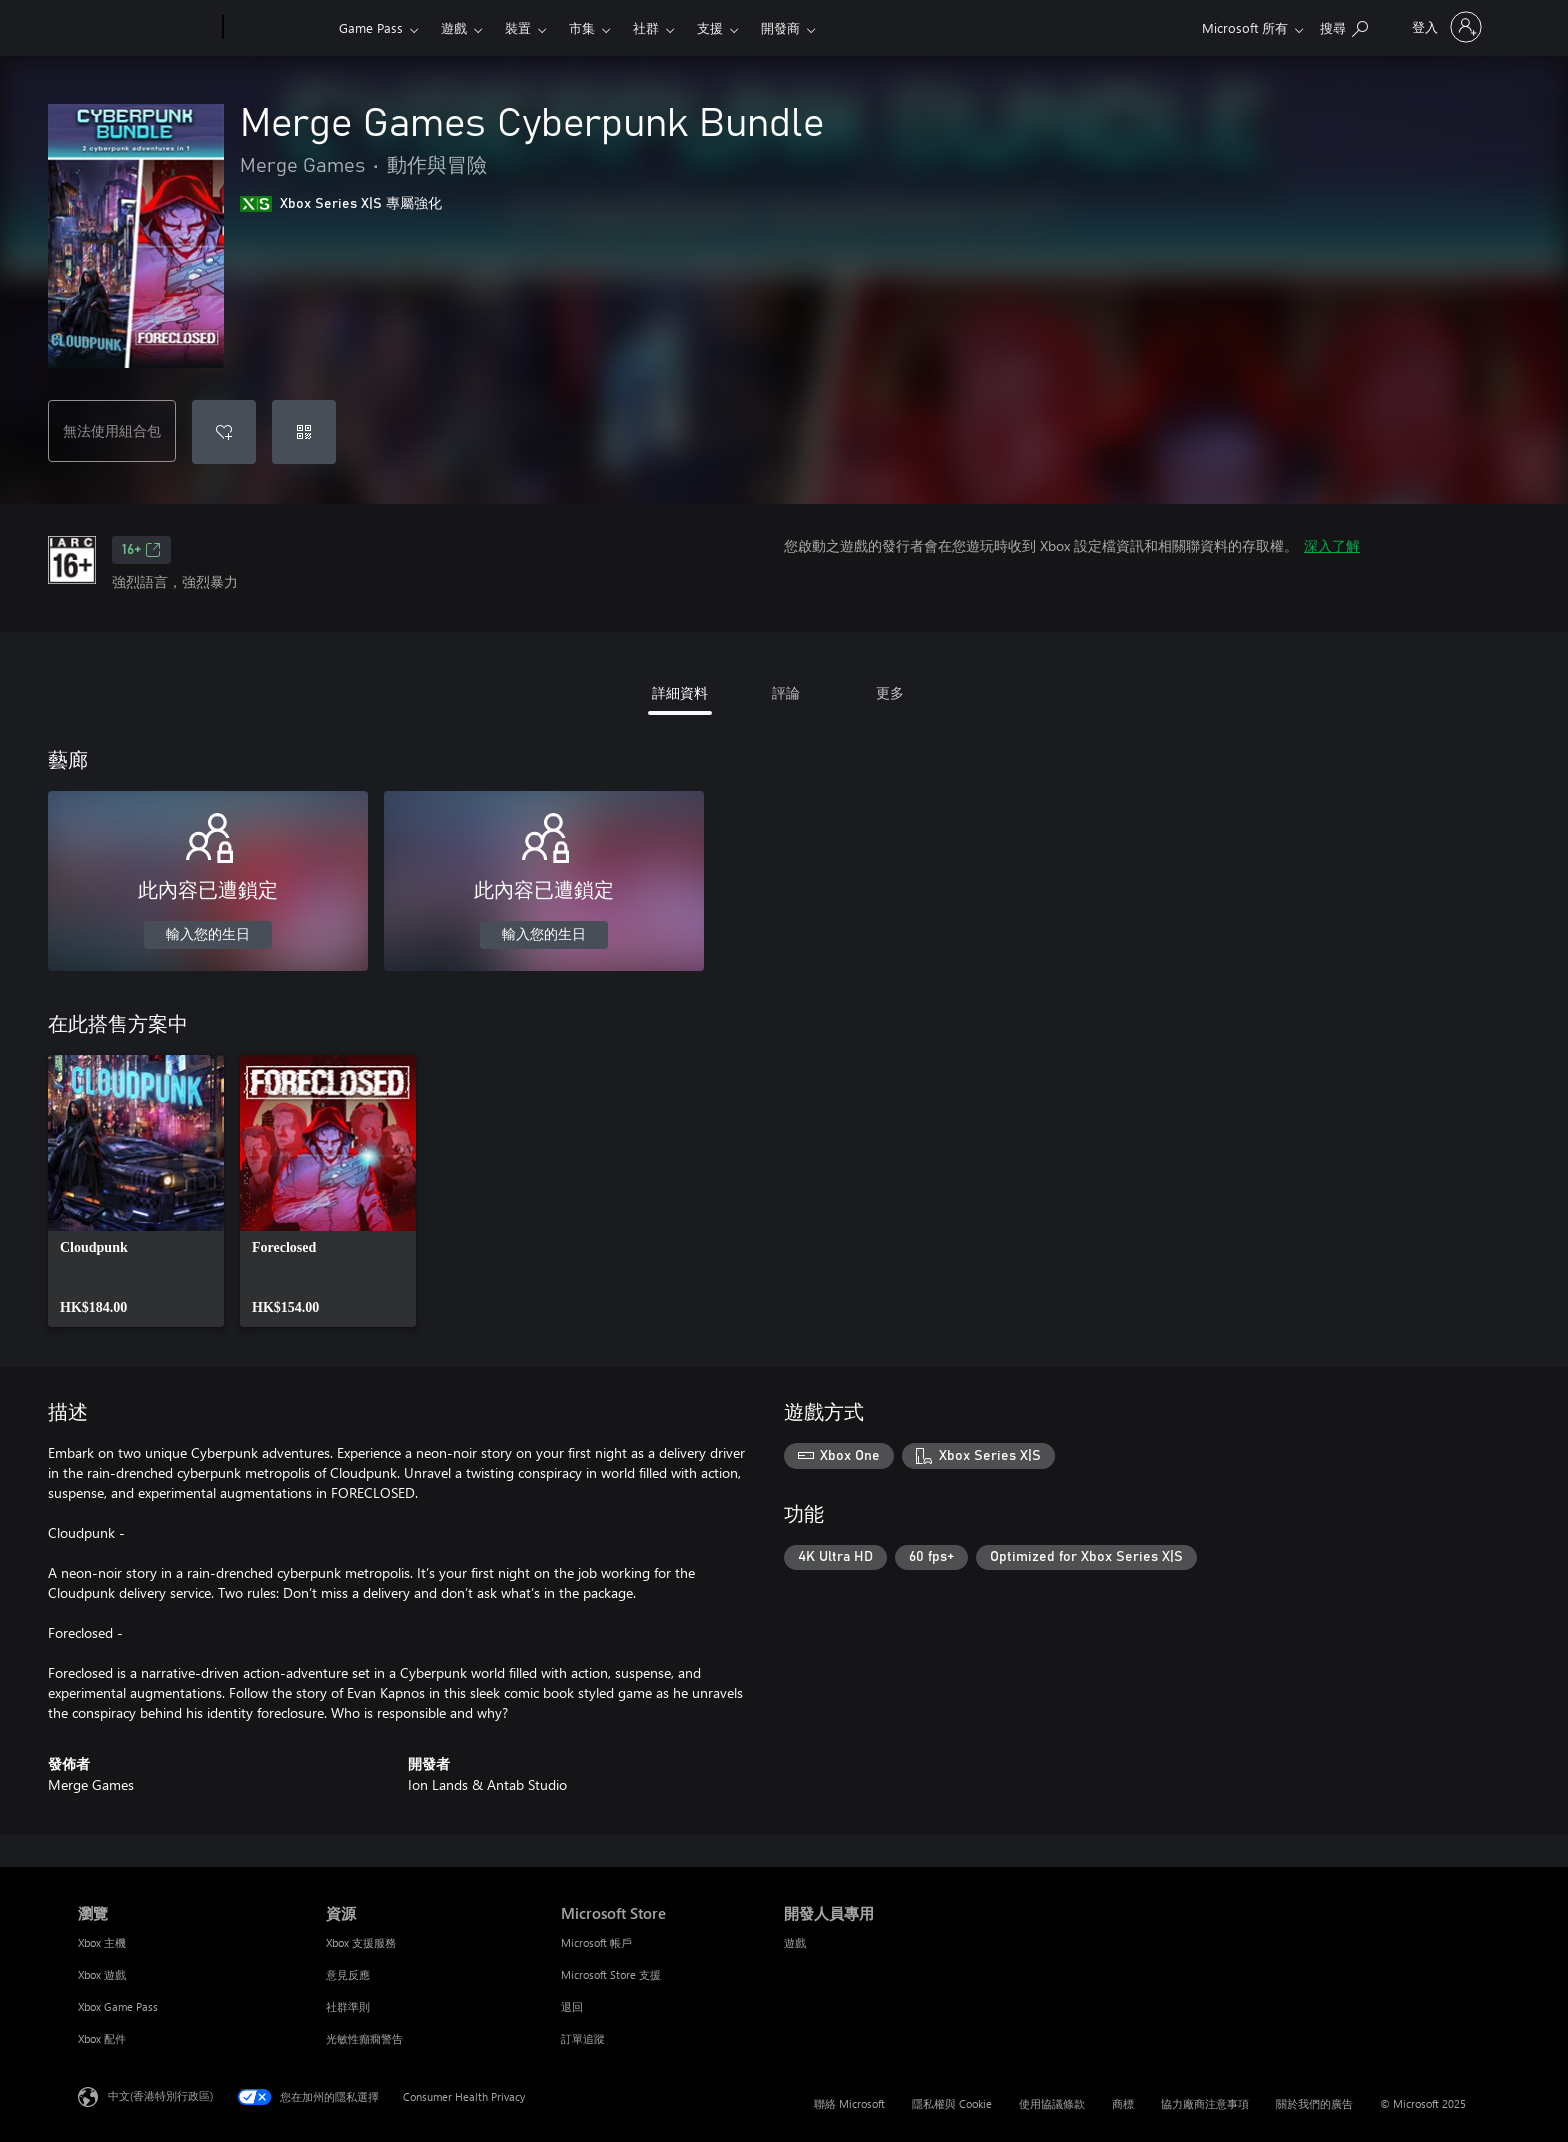 This screenshot has height=2142, width=1568. Describe the element at coordinates (1314, 2103) in the screenshot. I see `關於我們的廣告` at that location.